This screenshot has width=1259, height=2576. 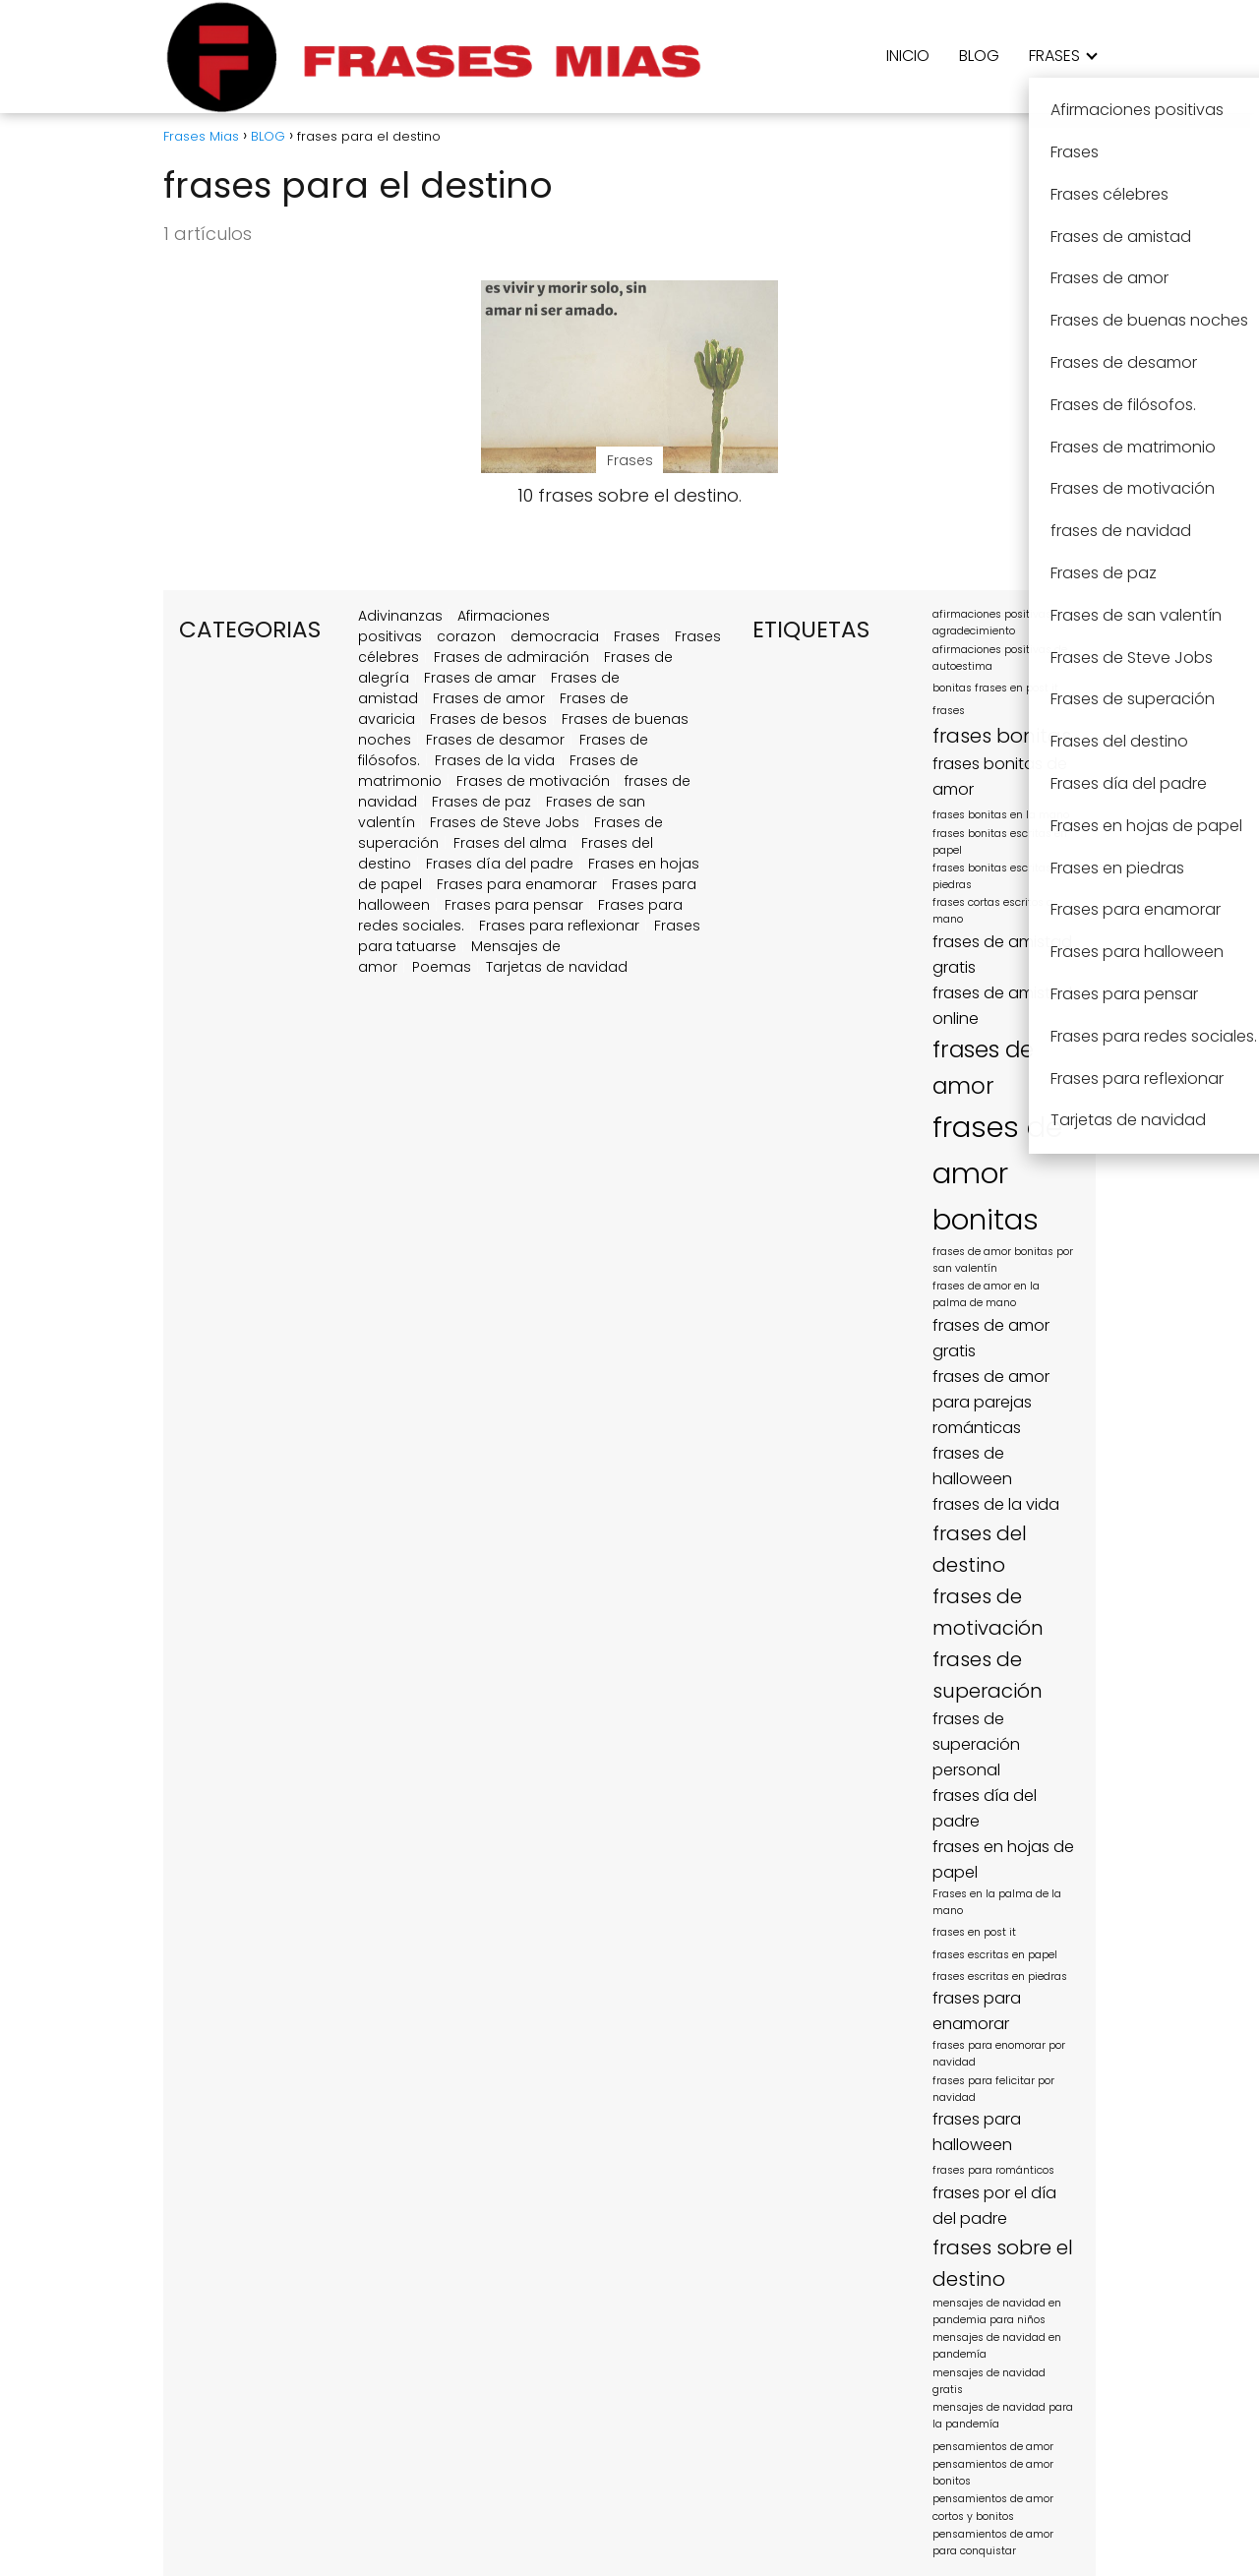 I want to click on frases bonitas escritas en piedras [frases bonitas escritas en piedras (1 elemento)], so click(x=999, y=876).